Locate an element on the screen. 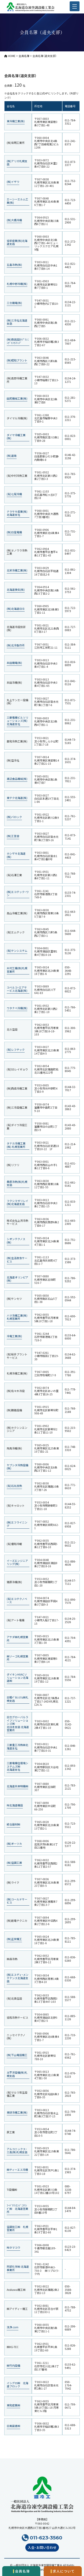 This screenshot has width=84, height=2576. 0143-43-2080 is located at coordinates (70, 1126).